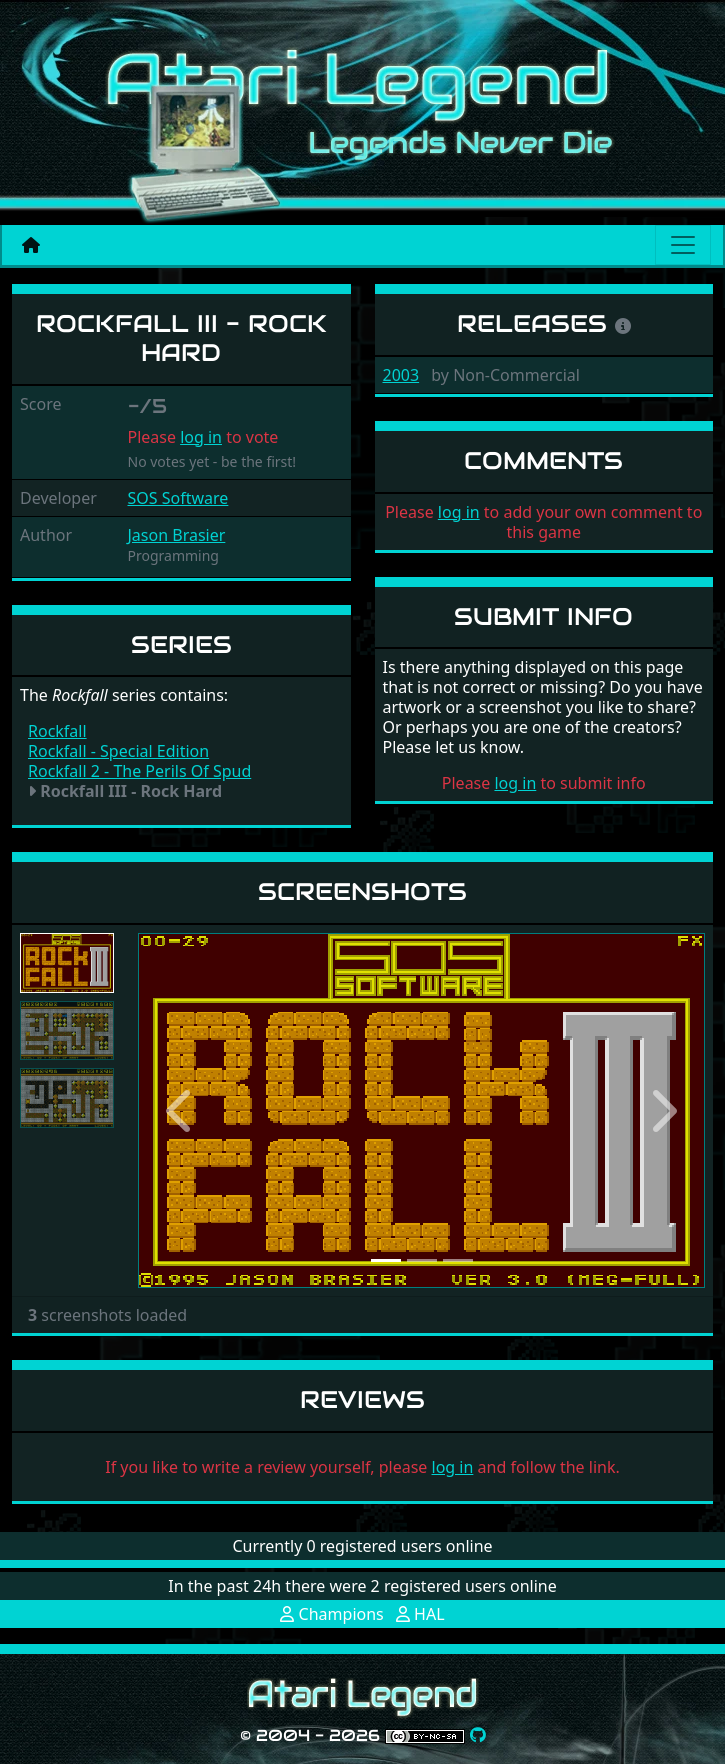 The width and height of the screenshot is (725, 1764). I want to click on SOS Software, so click(178, 498).